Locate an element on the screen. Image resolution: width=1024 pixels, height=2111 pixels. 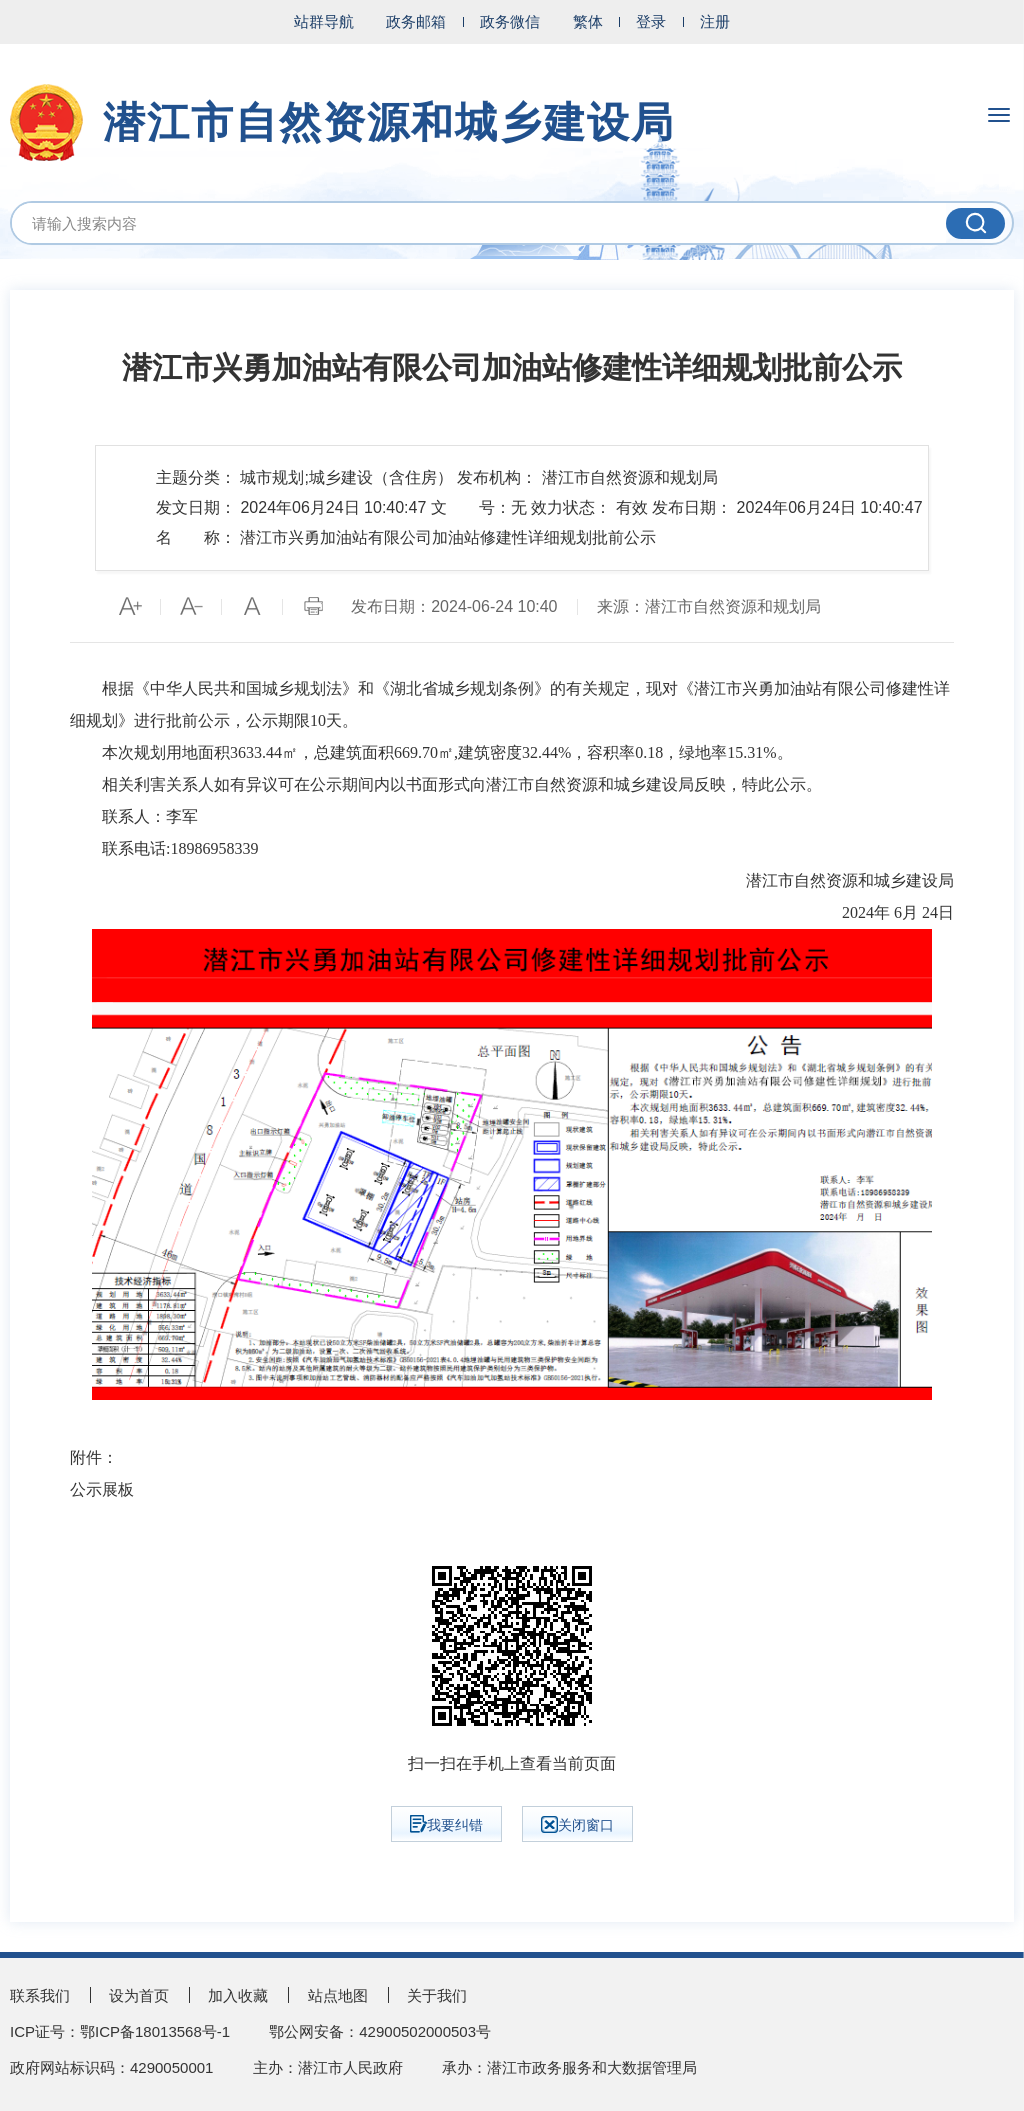
加入收藏 is located at coordinates (238, 1995).